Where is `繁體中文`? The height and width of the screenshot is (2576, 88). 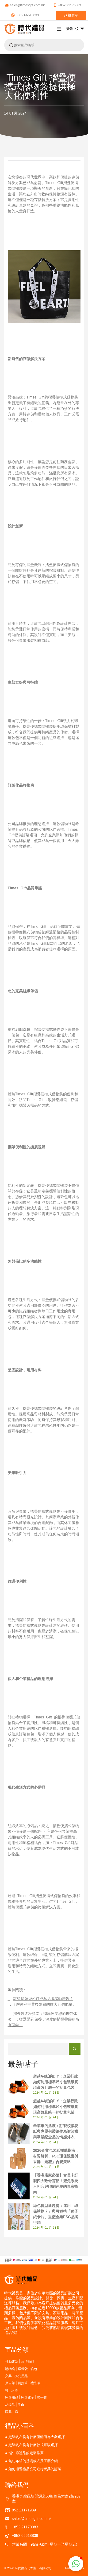
繁體中文 is located at coordinates (75, 29).